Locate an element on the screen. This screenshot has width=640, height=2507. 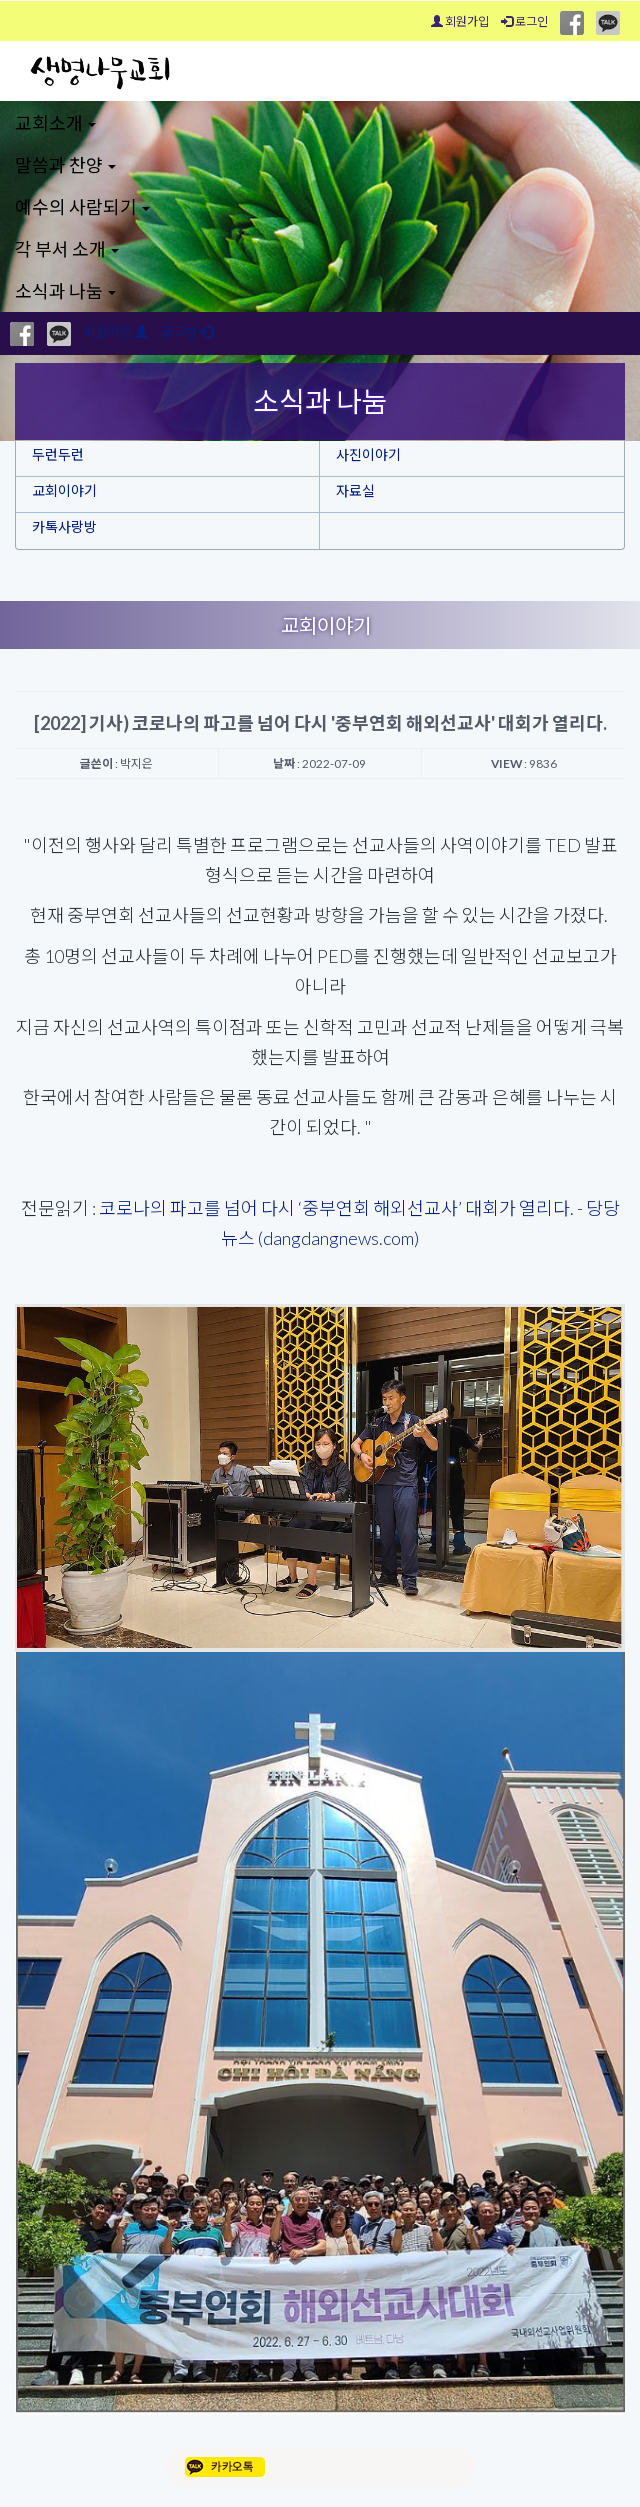
교회소개 [button] is located at coordinates (55, 123).